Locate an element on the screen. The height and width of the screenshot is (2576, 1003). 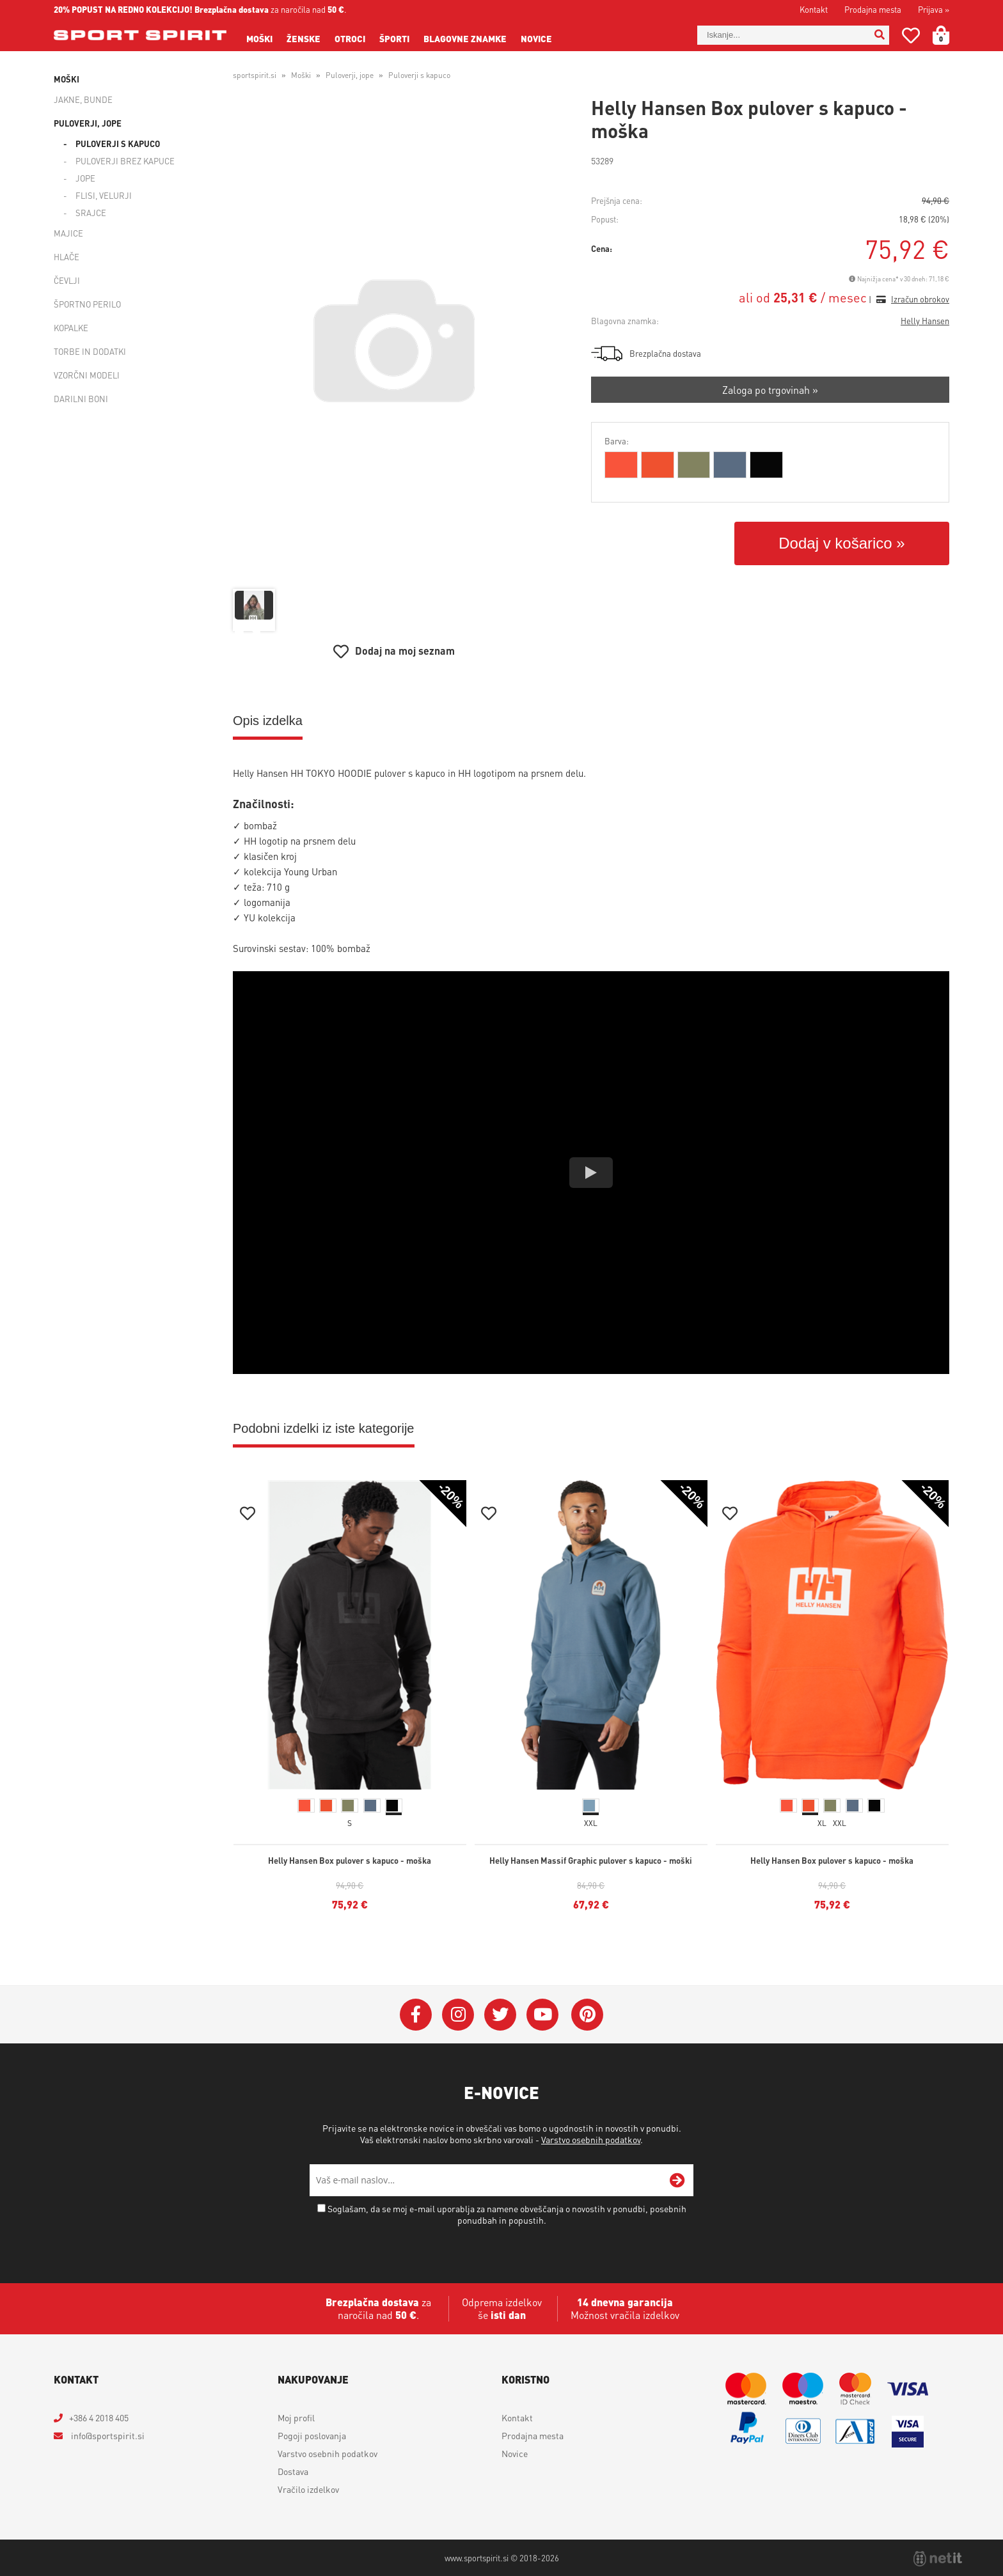
Novice is located at coordinates (536, 38).